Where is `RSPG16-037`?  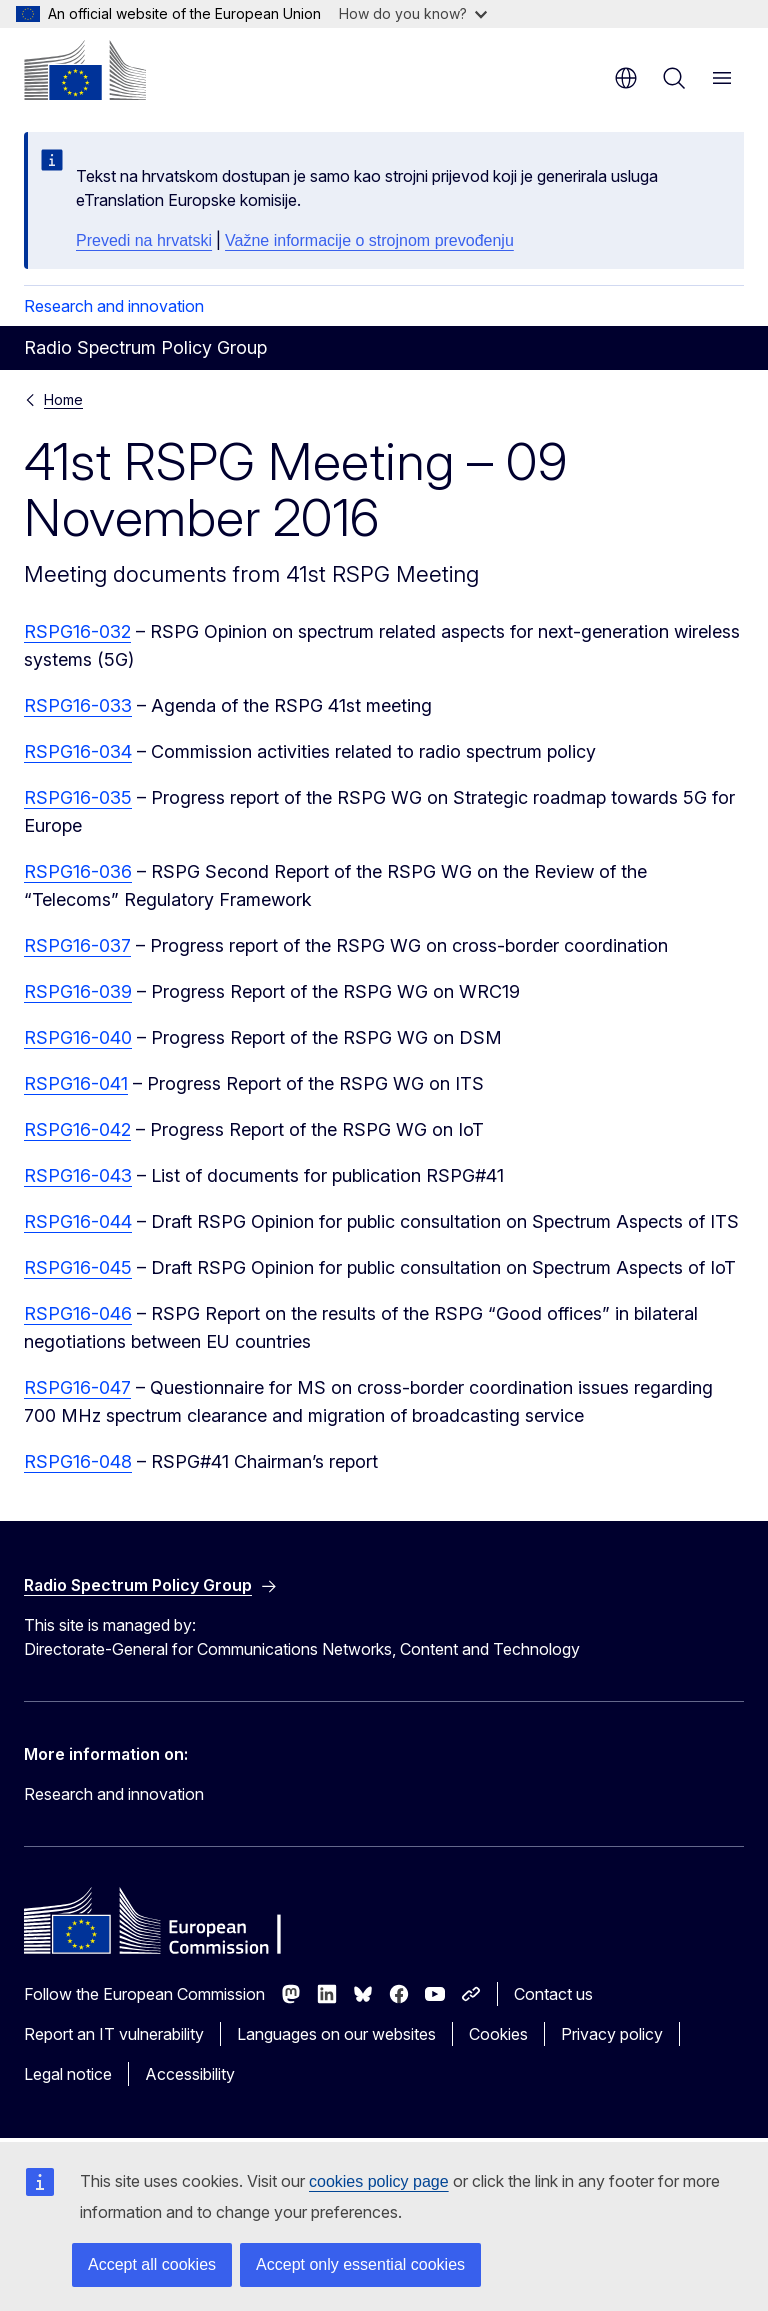 RSPG16-037 is located at coordinates (77, 945).